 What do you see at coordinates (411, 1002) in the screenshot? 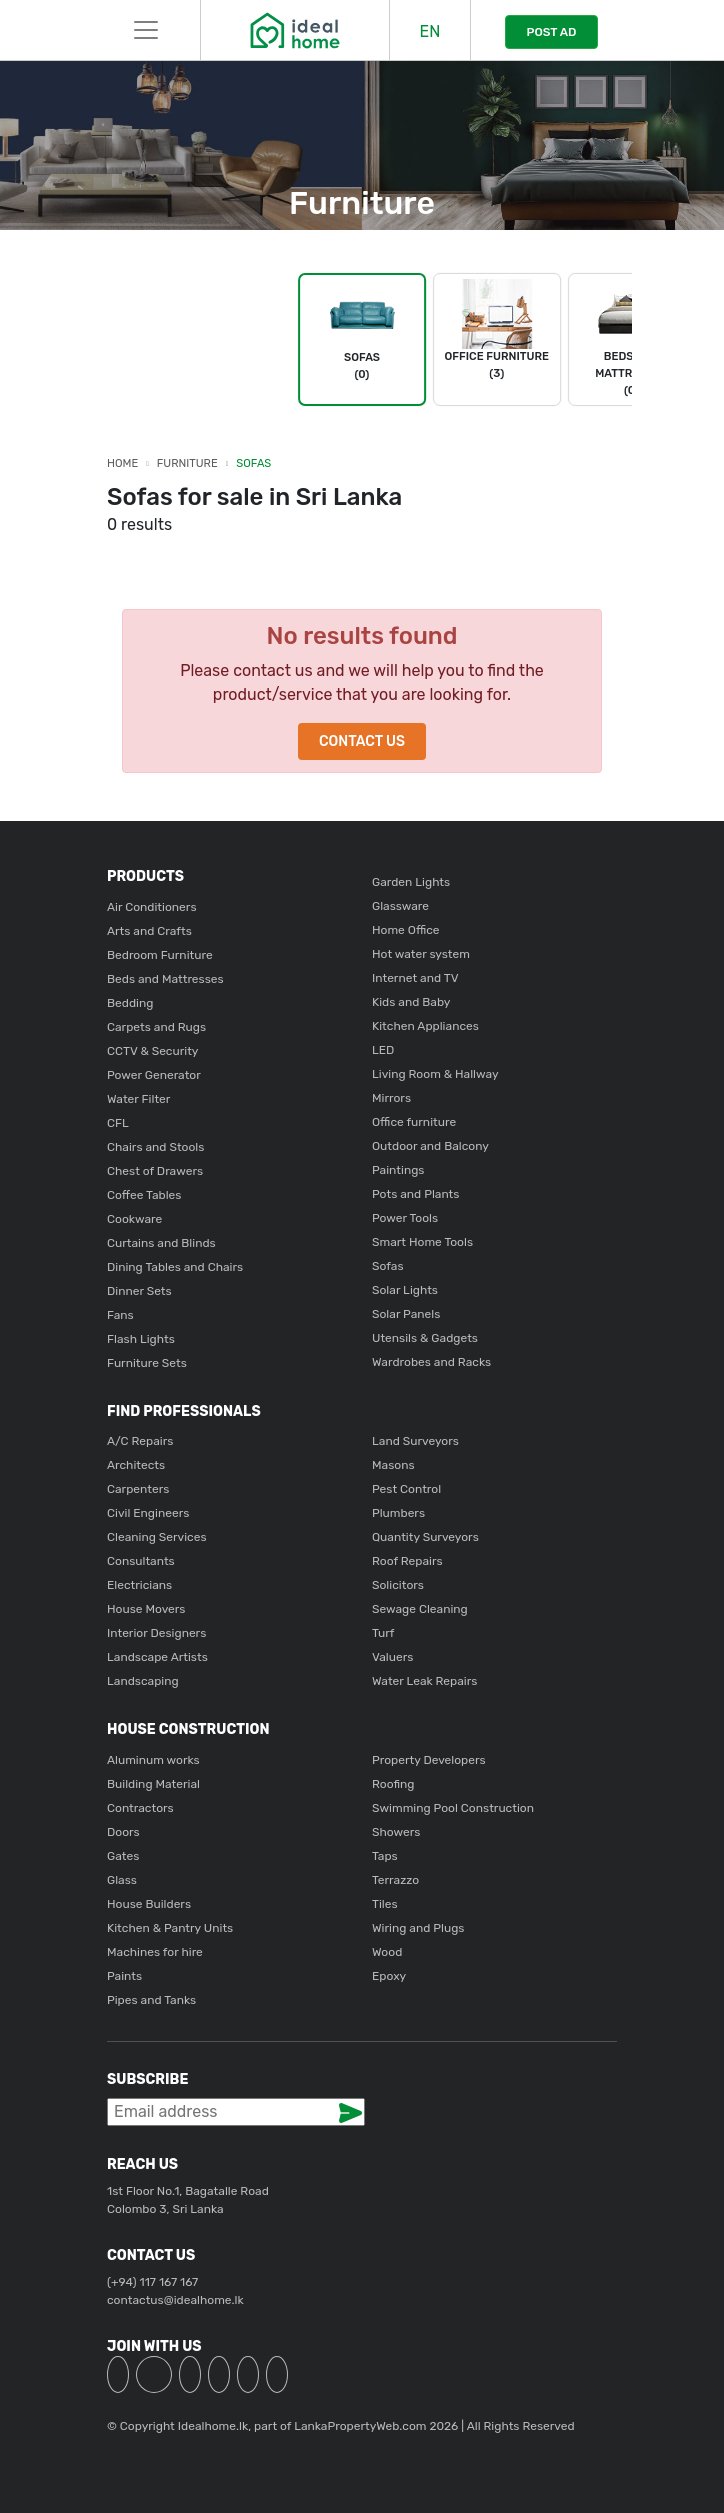
I see `Kids and Baby` at bounding box center [411, 1002].